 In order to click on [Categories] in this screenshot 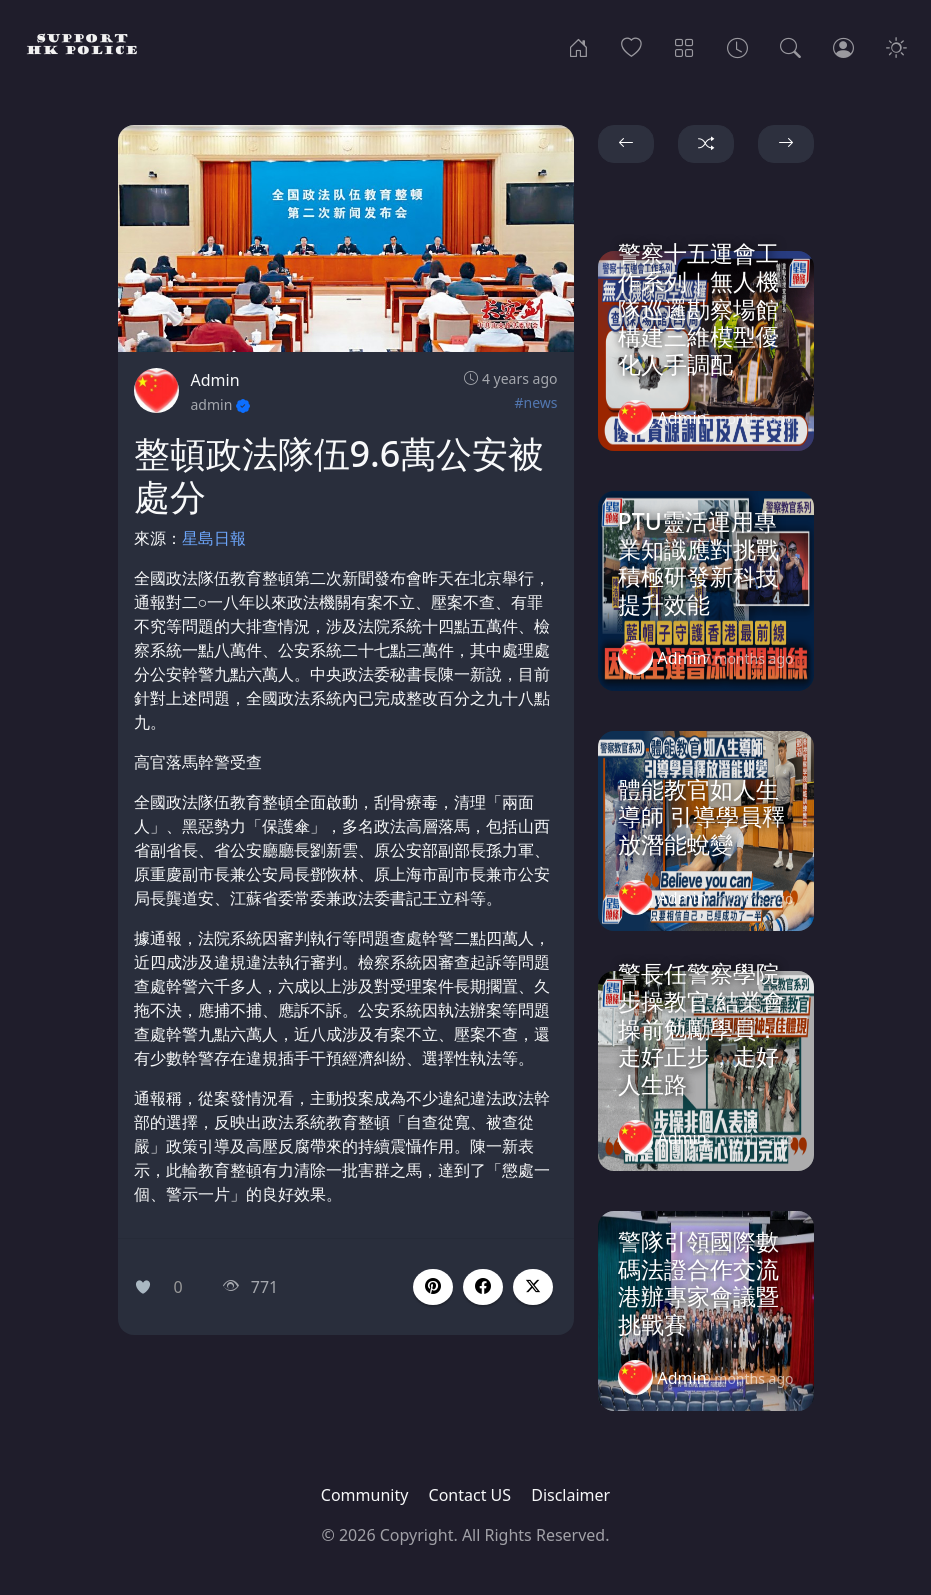, I will do `click(684, 46)`.